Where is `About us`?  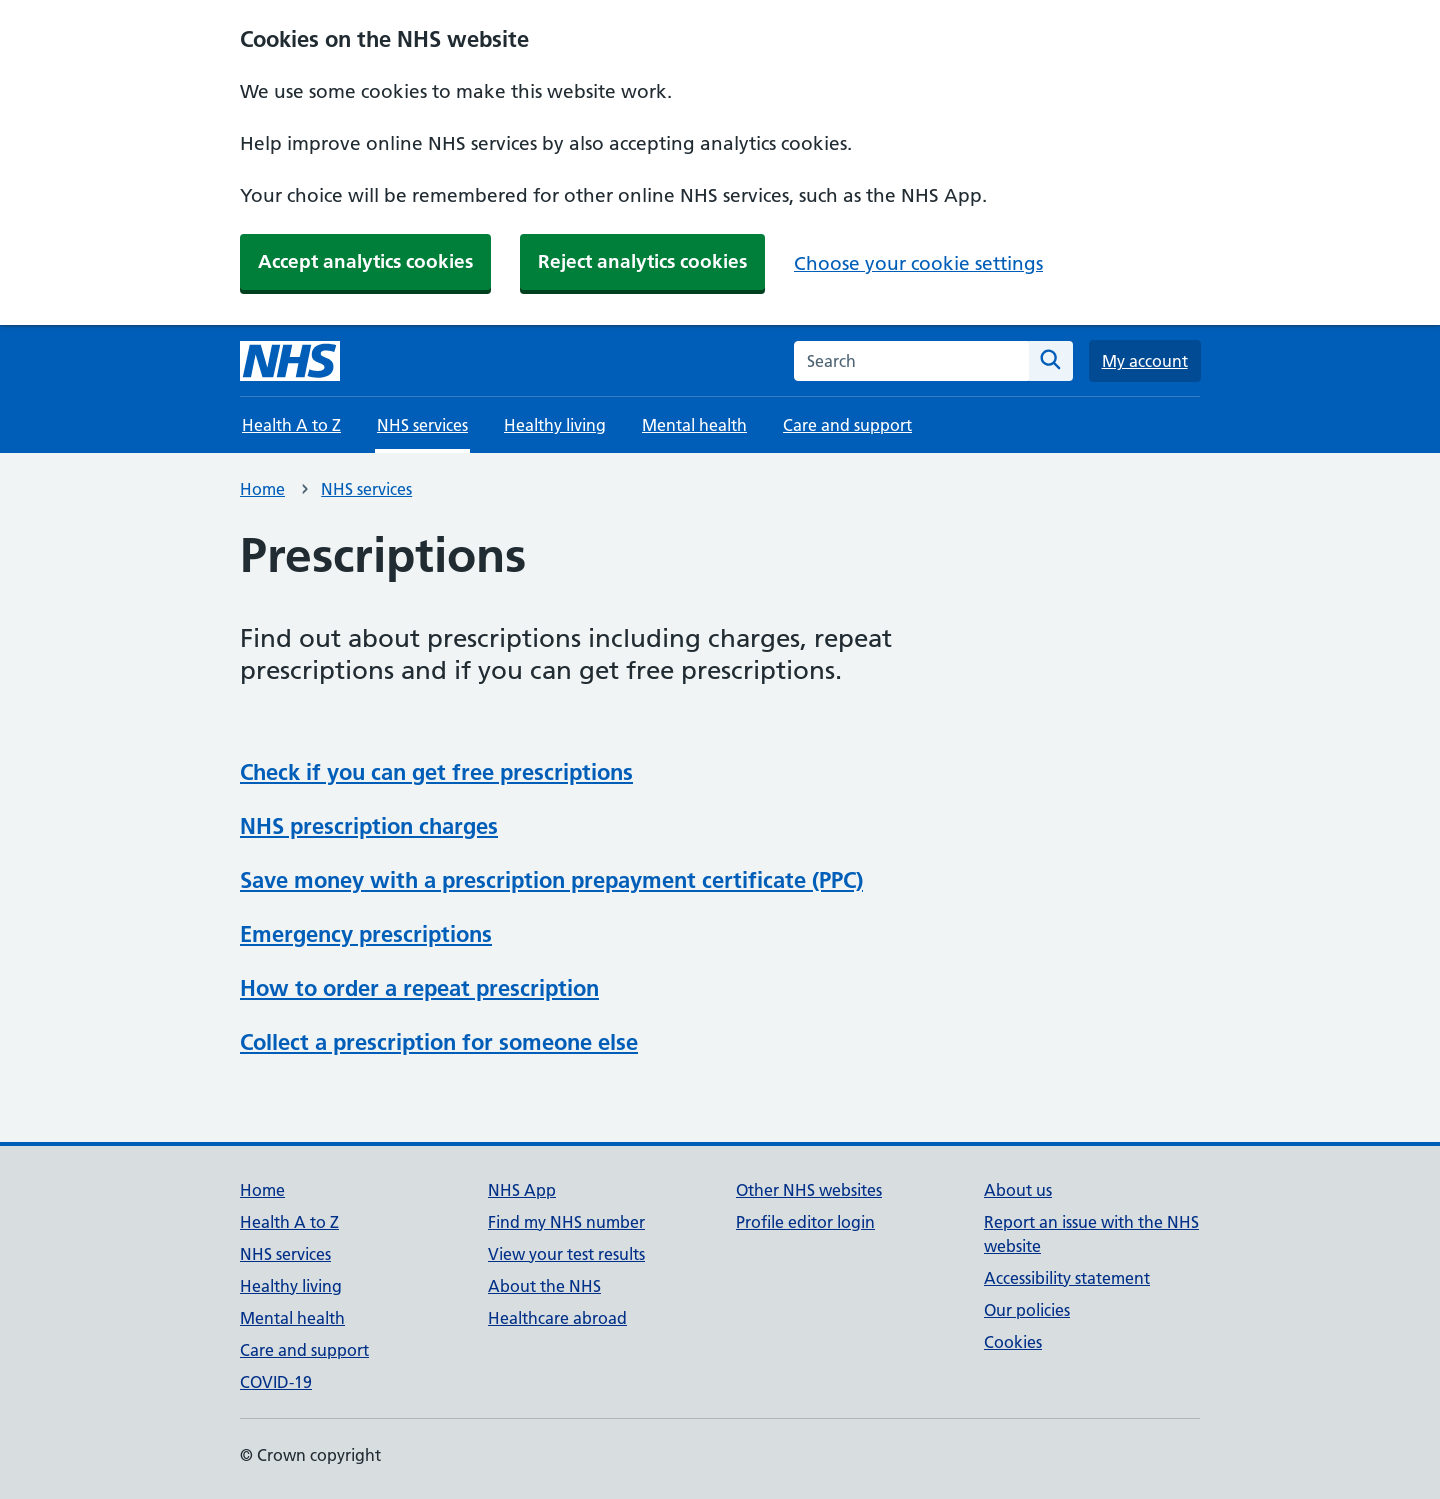
About us is located at coordinates (1018, 1190).